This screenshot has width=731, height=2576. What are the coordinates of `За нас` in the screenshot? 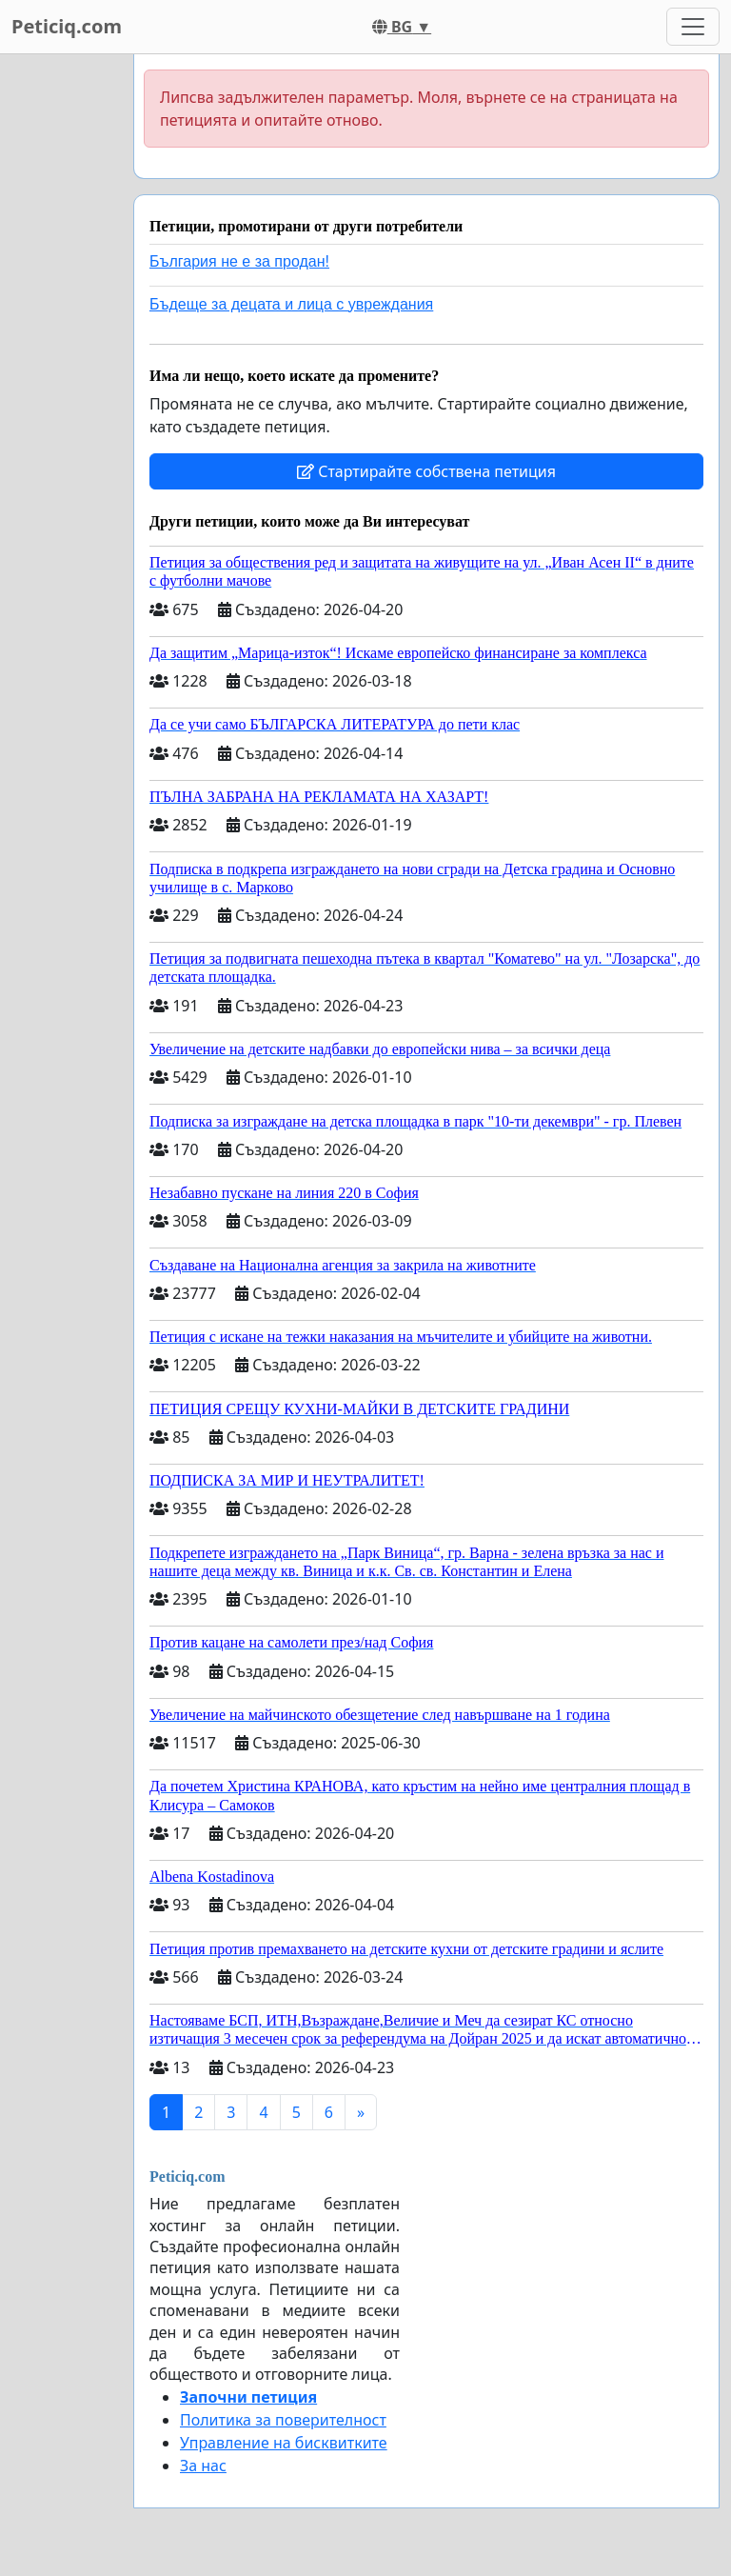 It's located at (203, 2465).